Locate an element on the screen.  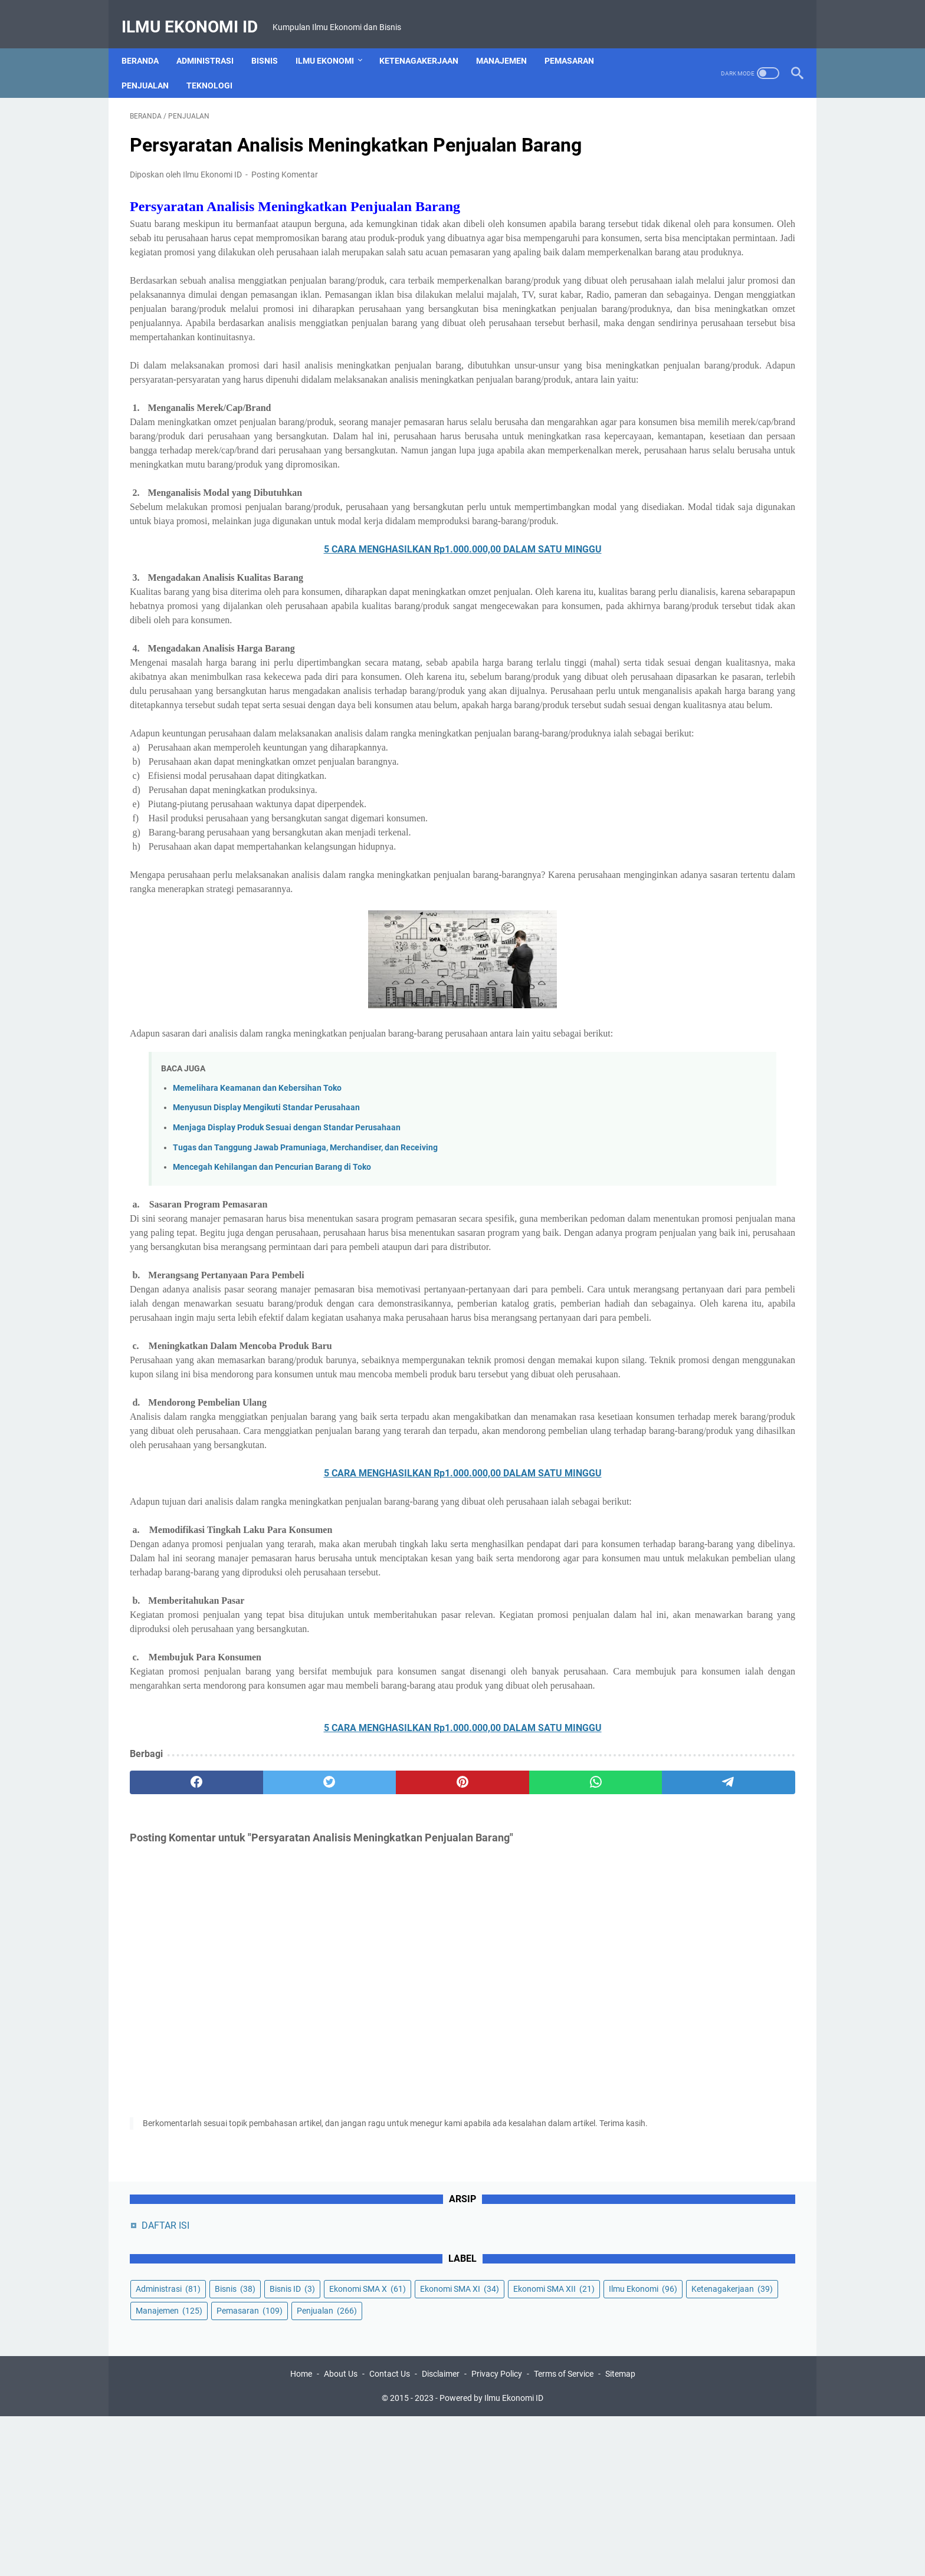
5 CARA MENGHASILKAN Rp1.000.000,00 DALAM SATU MINGGU is located at coordinates (353, 679).